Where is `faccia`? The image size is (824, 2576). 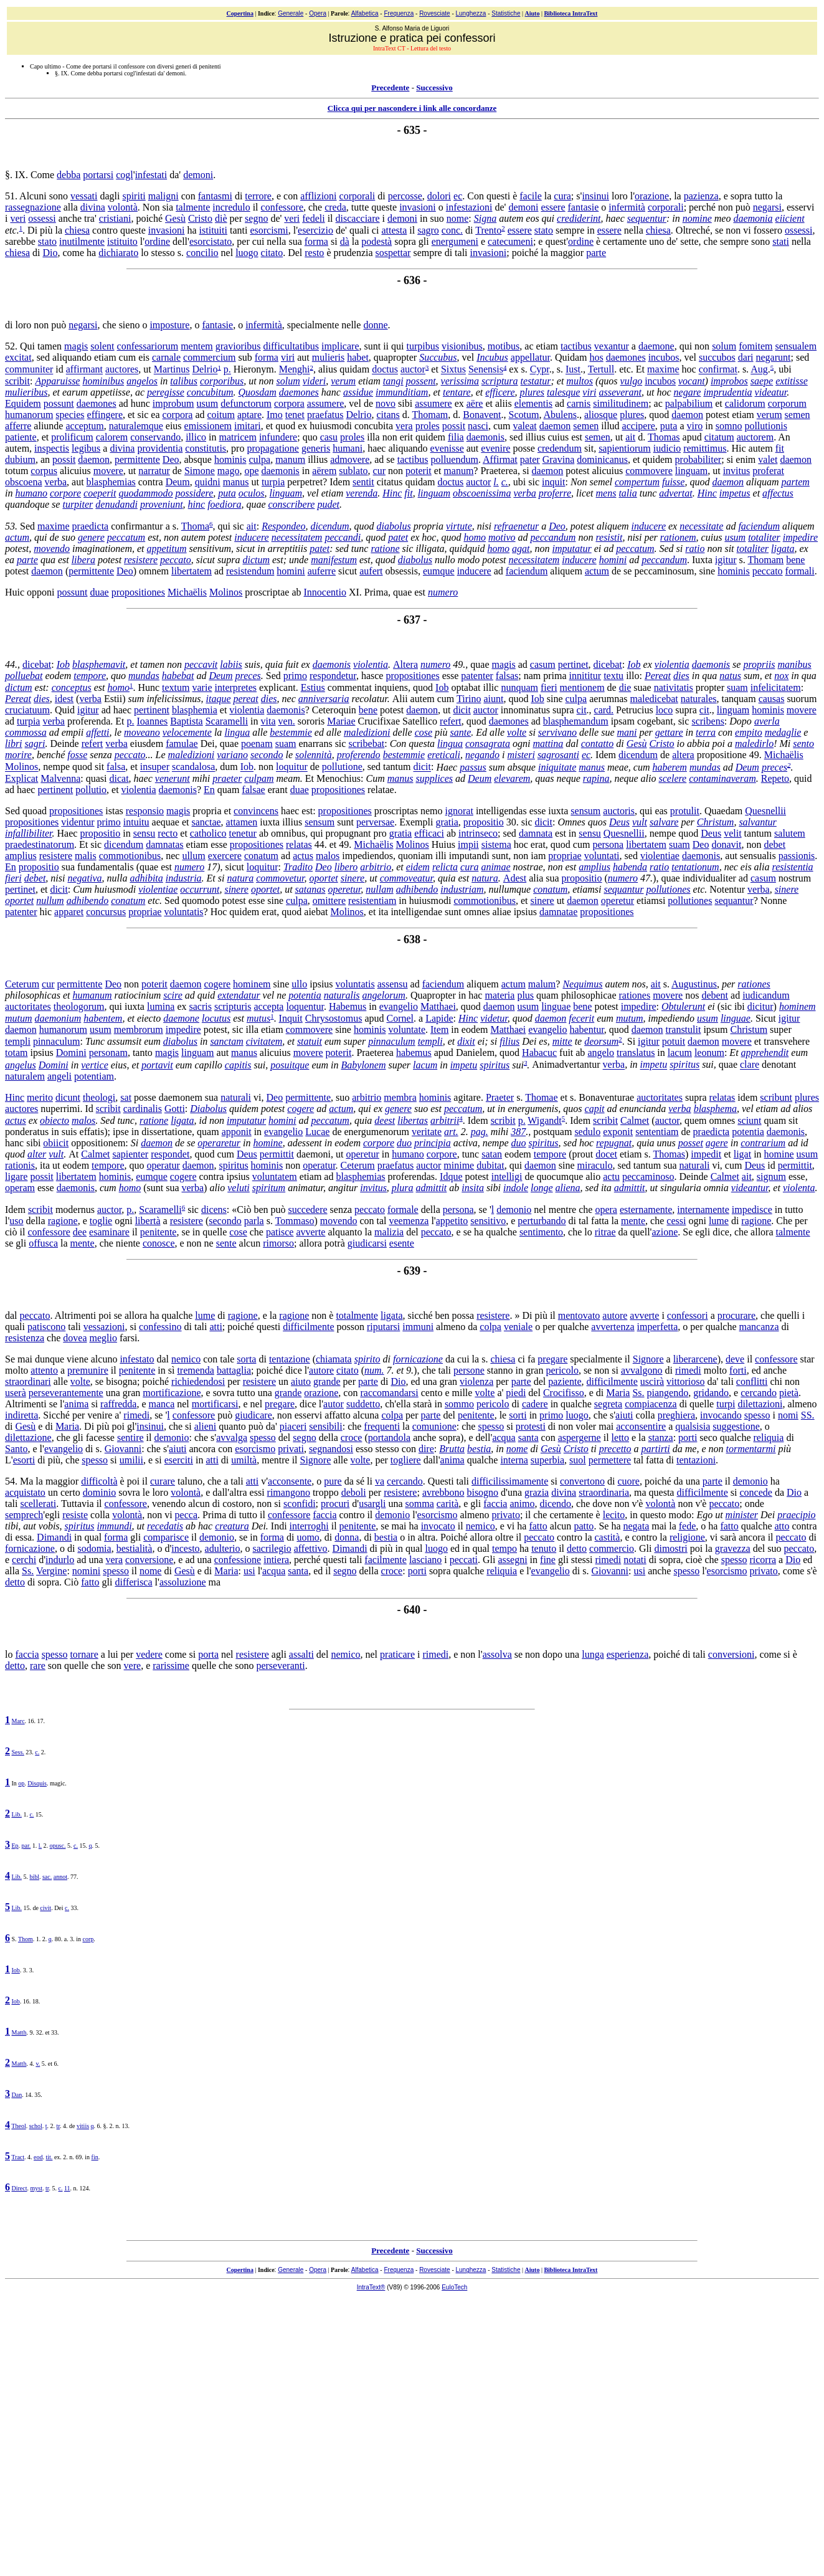
faccia is located at coordinates (495, 1503).